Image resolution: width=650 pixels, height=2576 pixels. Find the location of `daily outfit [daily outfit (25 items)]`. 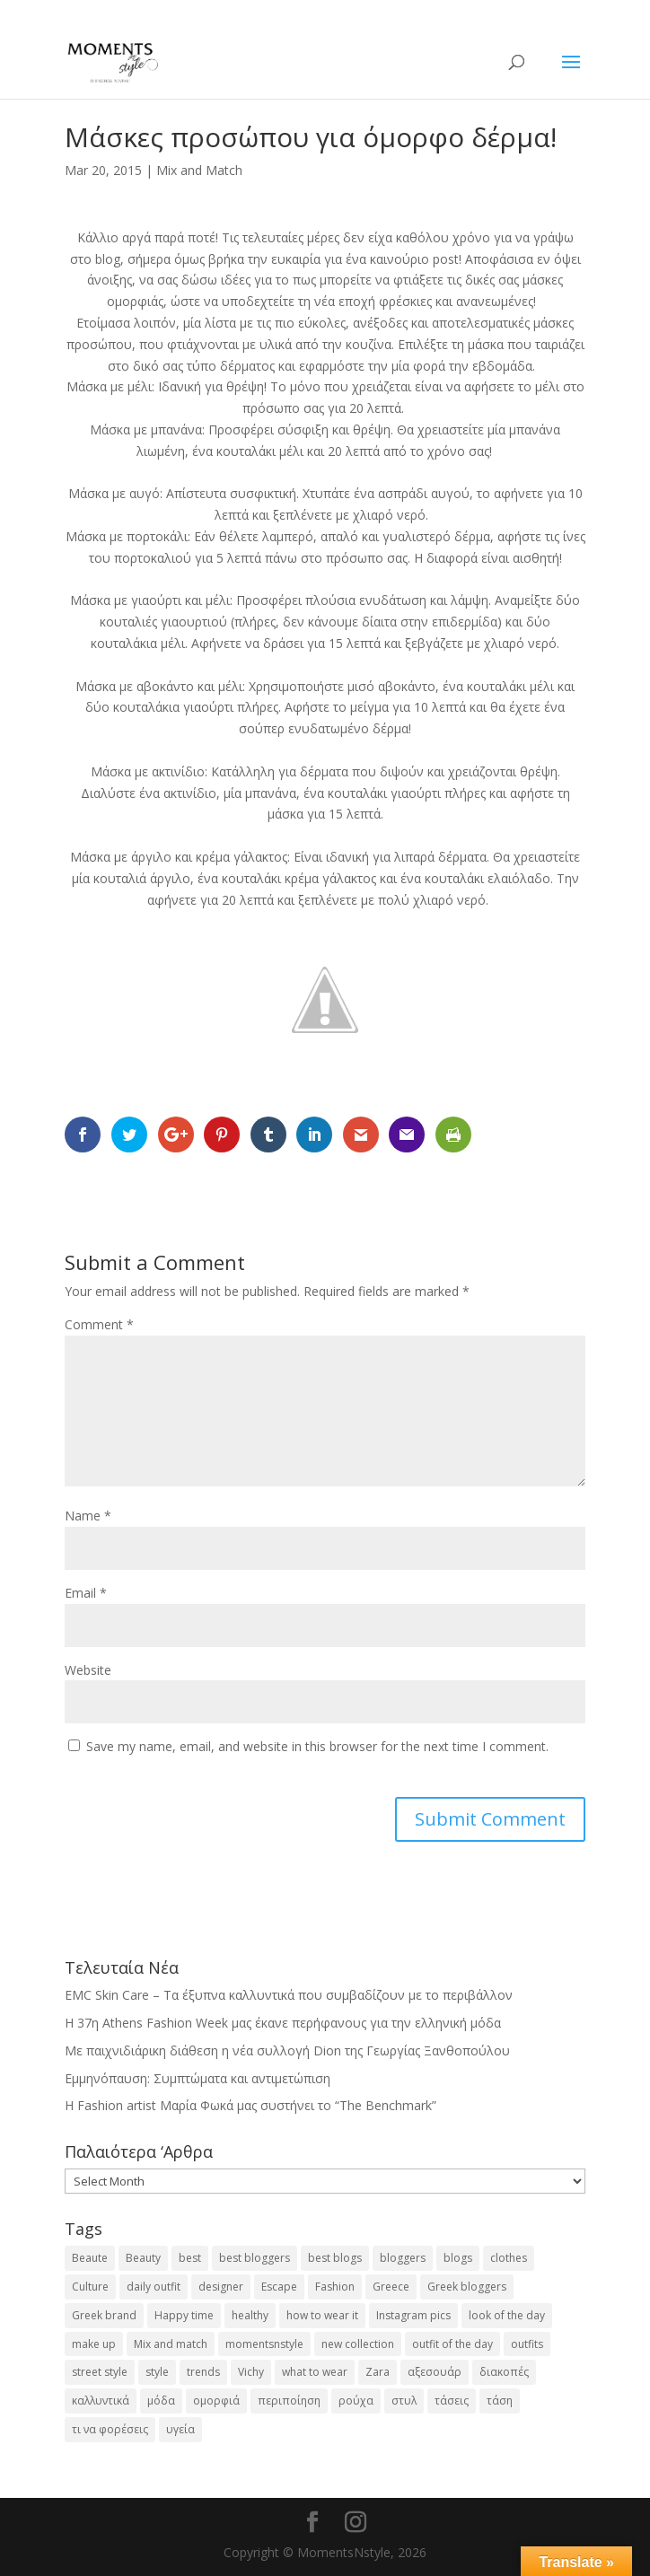

daily outfit [daily outfit (25 items)] is located at coordinates (153, 2286).